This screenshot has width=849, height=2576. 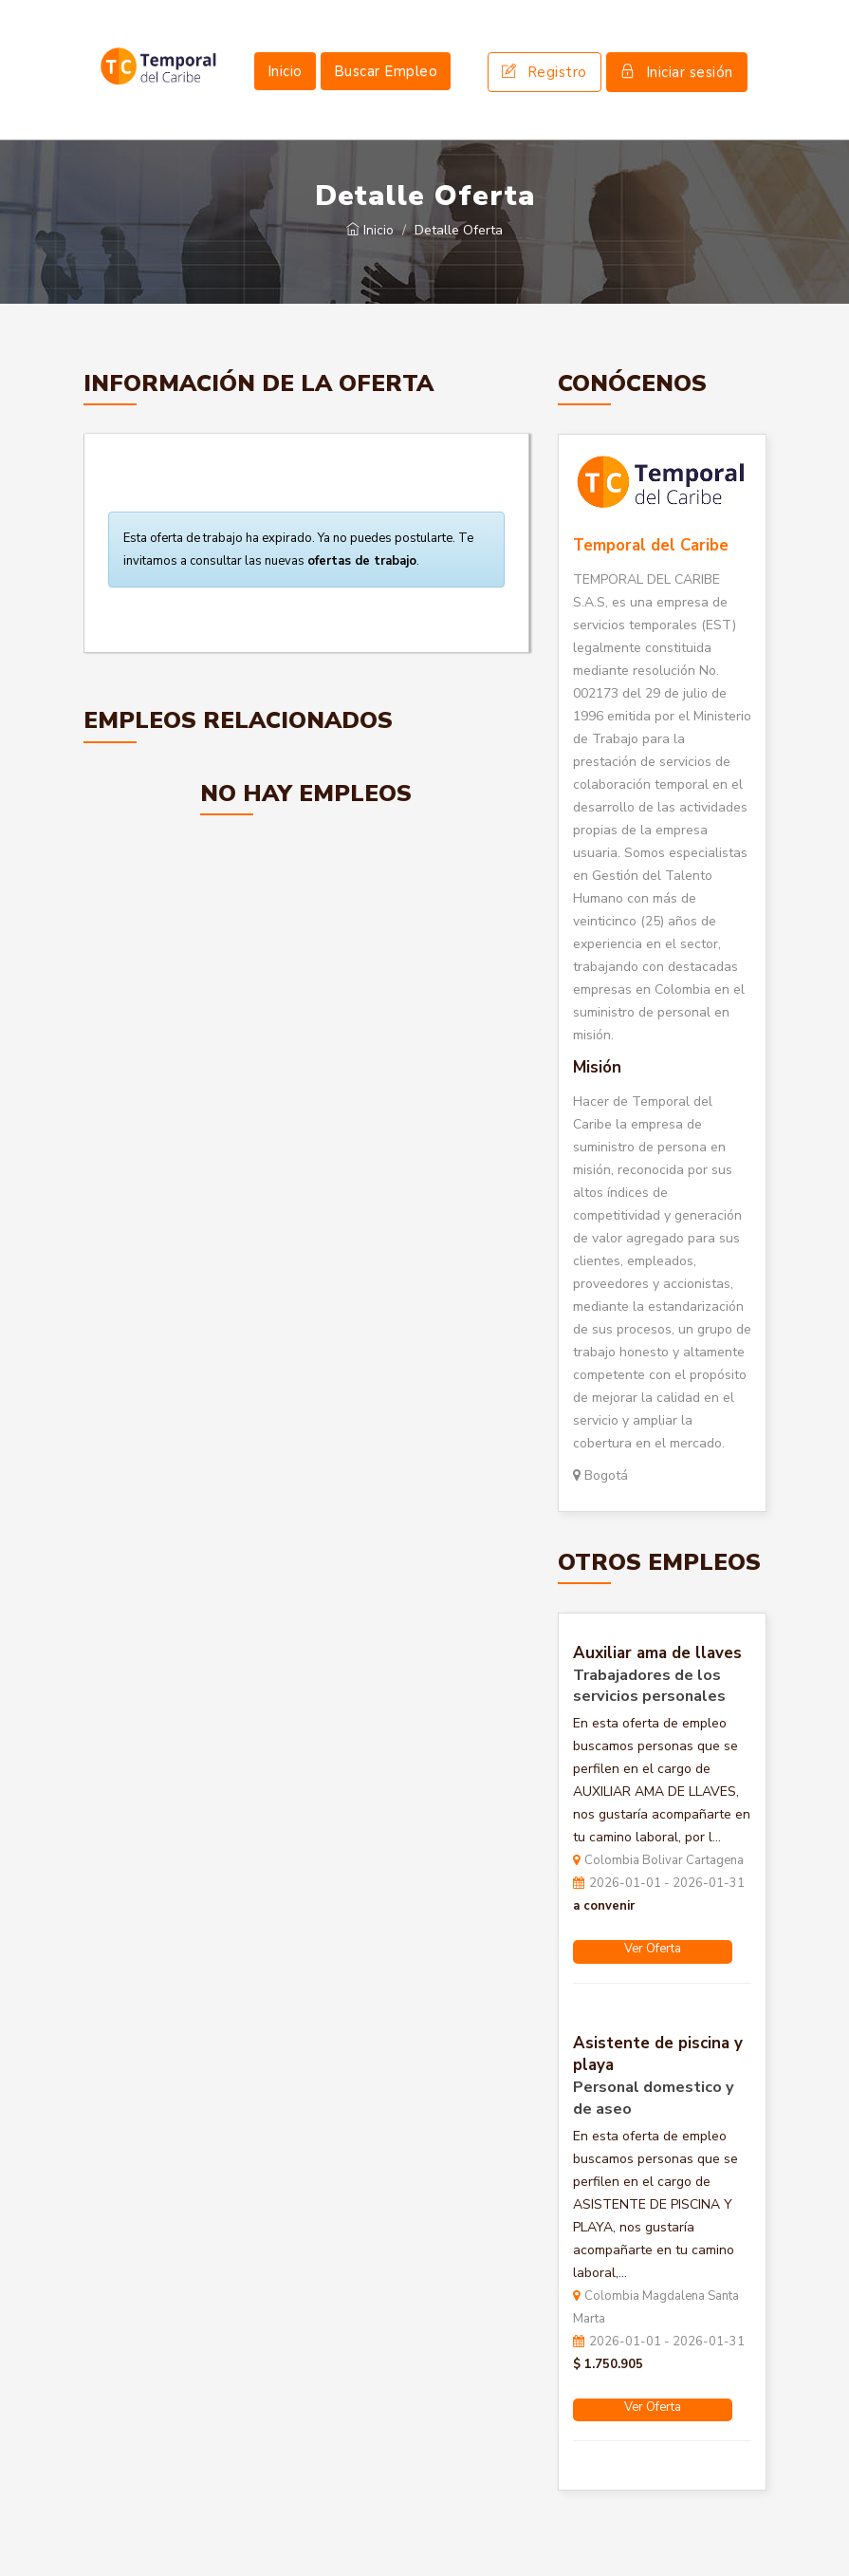 What do you see at coordinates (544, 72) in the screenshot?
I see `Registro` at bounding box center [544, 72].